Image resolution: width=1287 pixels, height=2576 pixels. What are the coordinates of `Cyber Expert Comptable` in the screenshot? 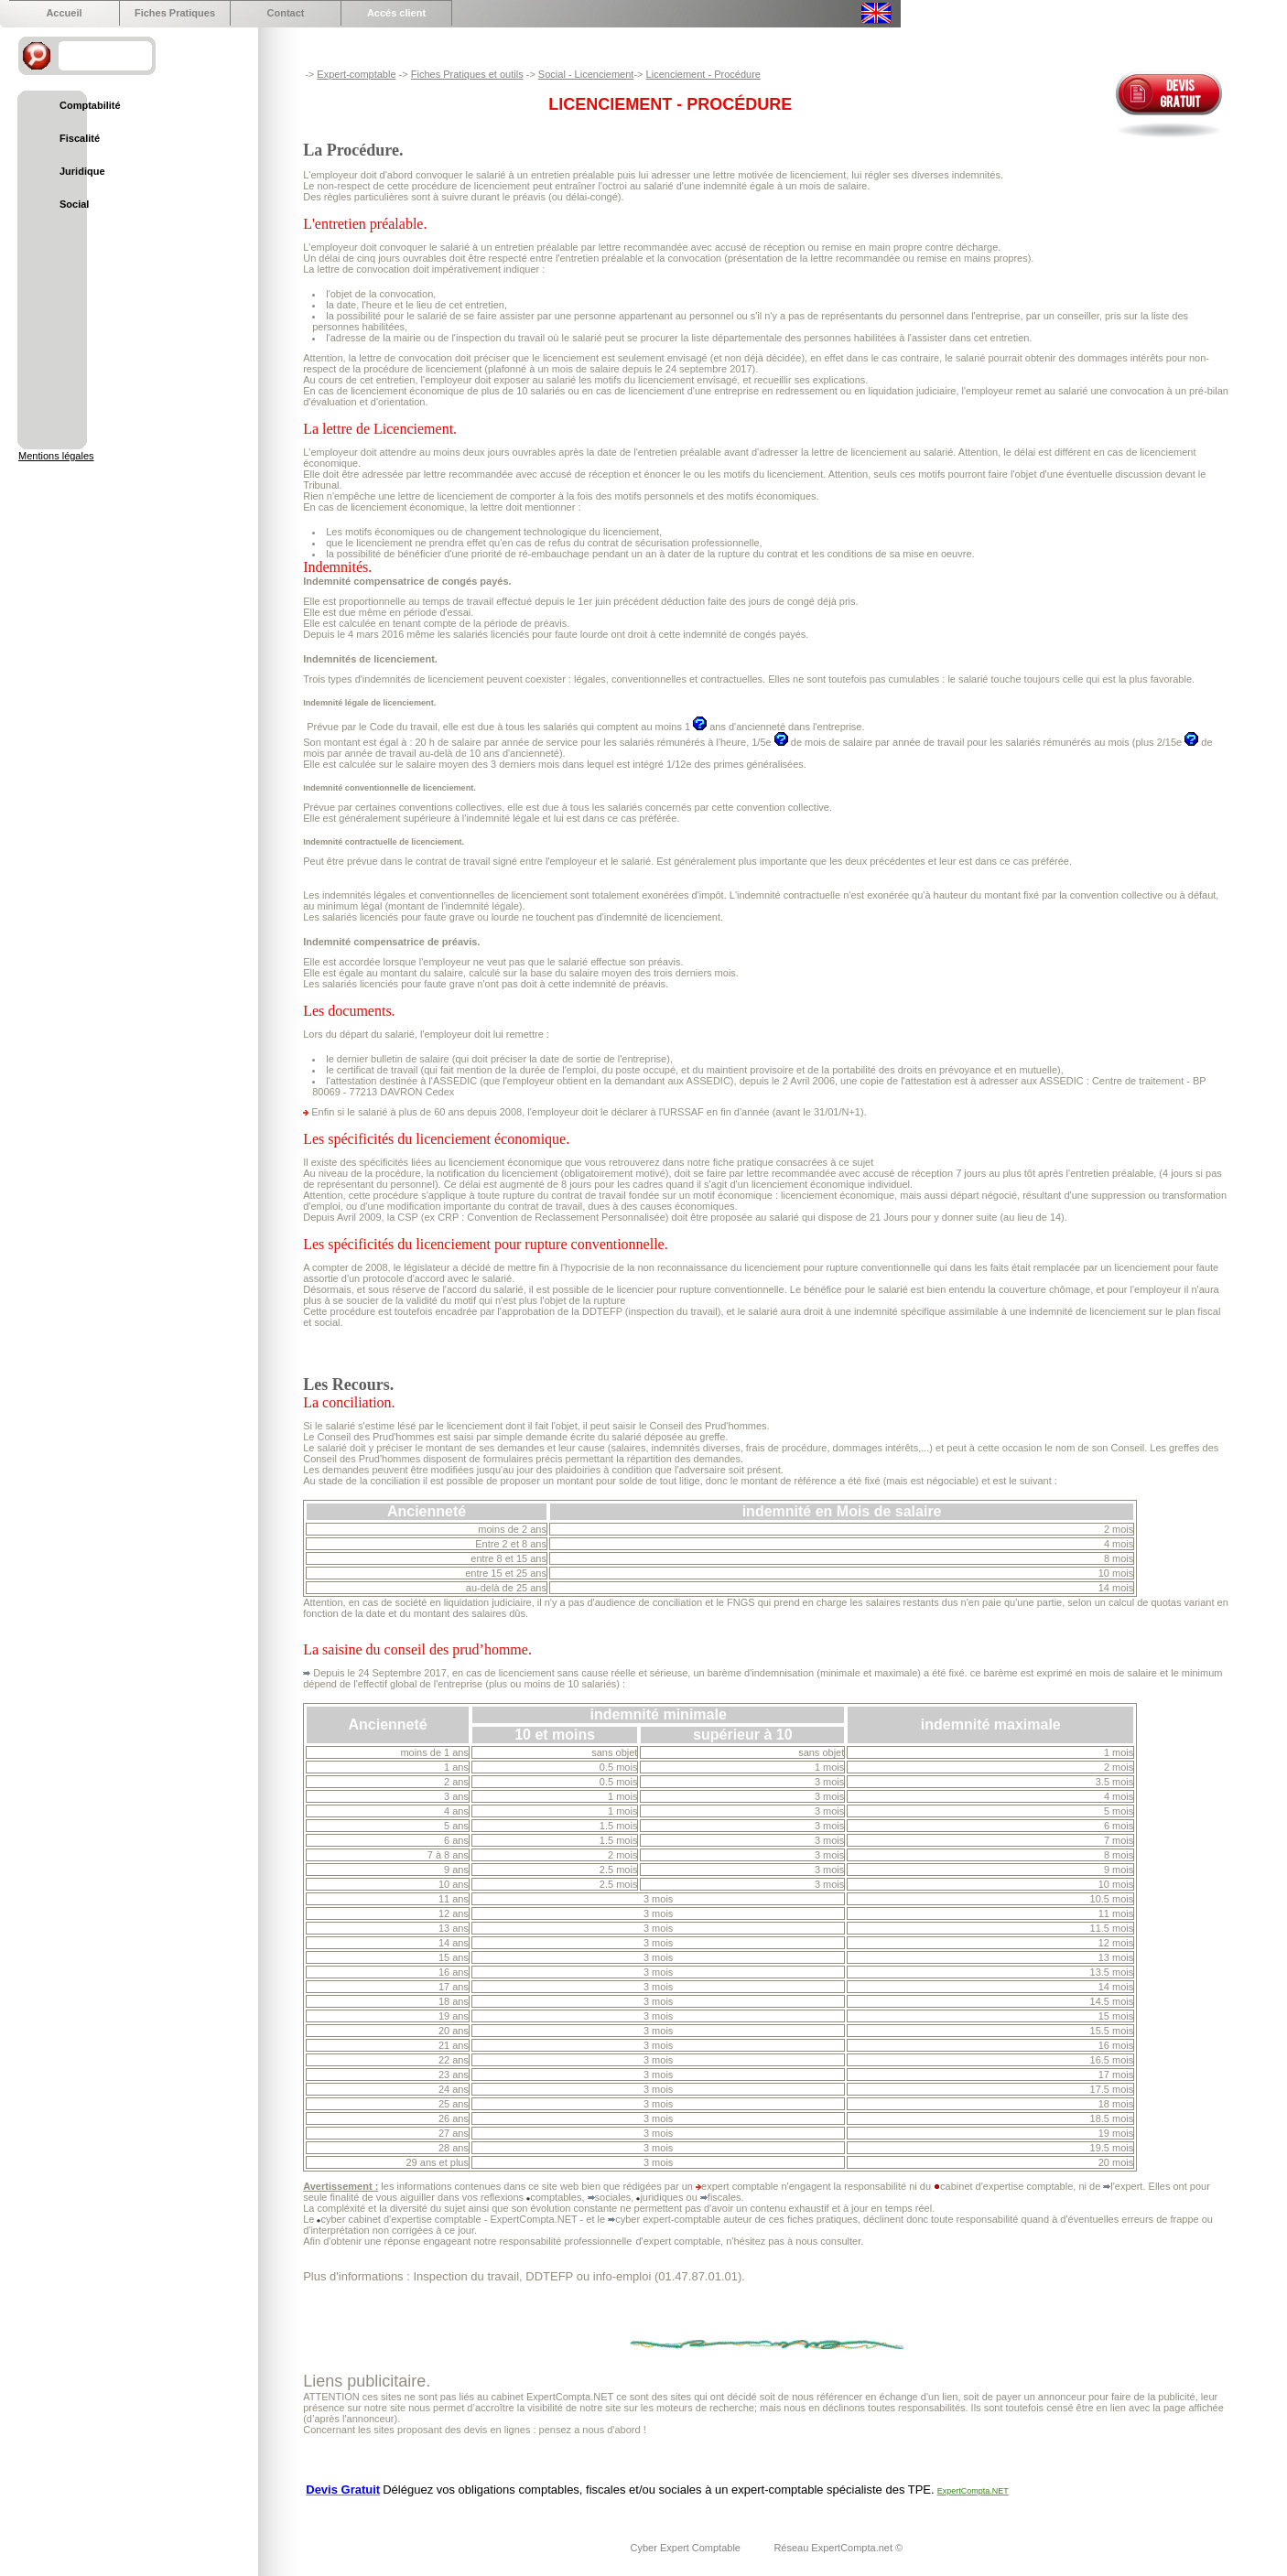 It's located at (687, 2547).